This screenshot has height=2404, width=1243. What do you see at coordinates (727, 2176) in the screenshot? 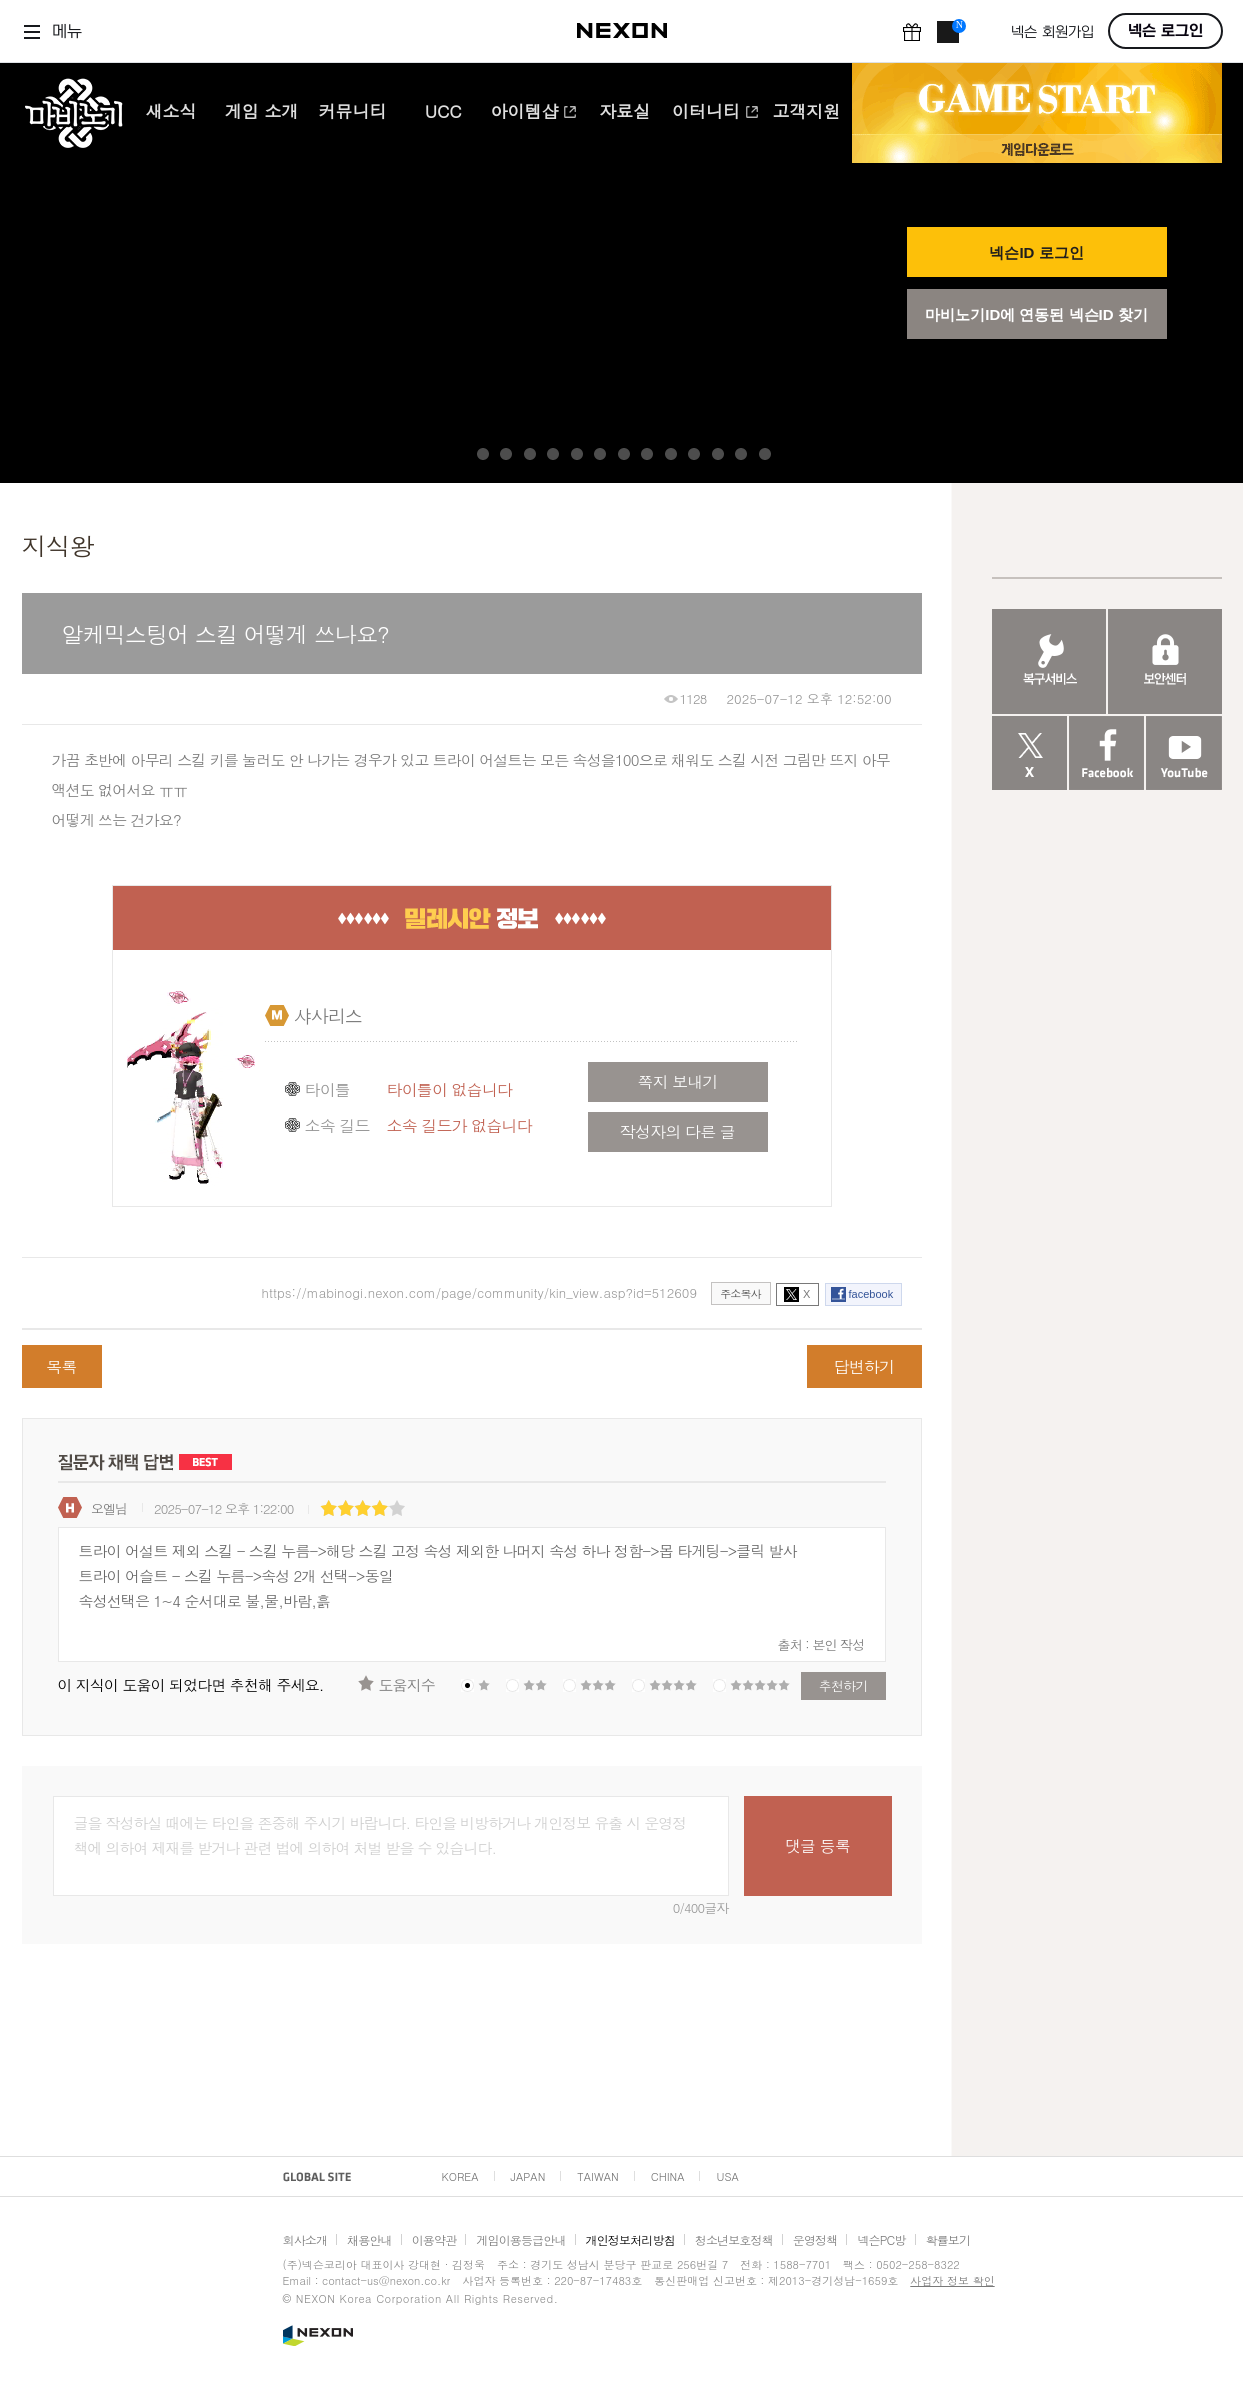
I see `USA` at bounding box center [727, 2176].